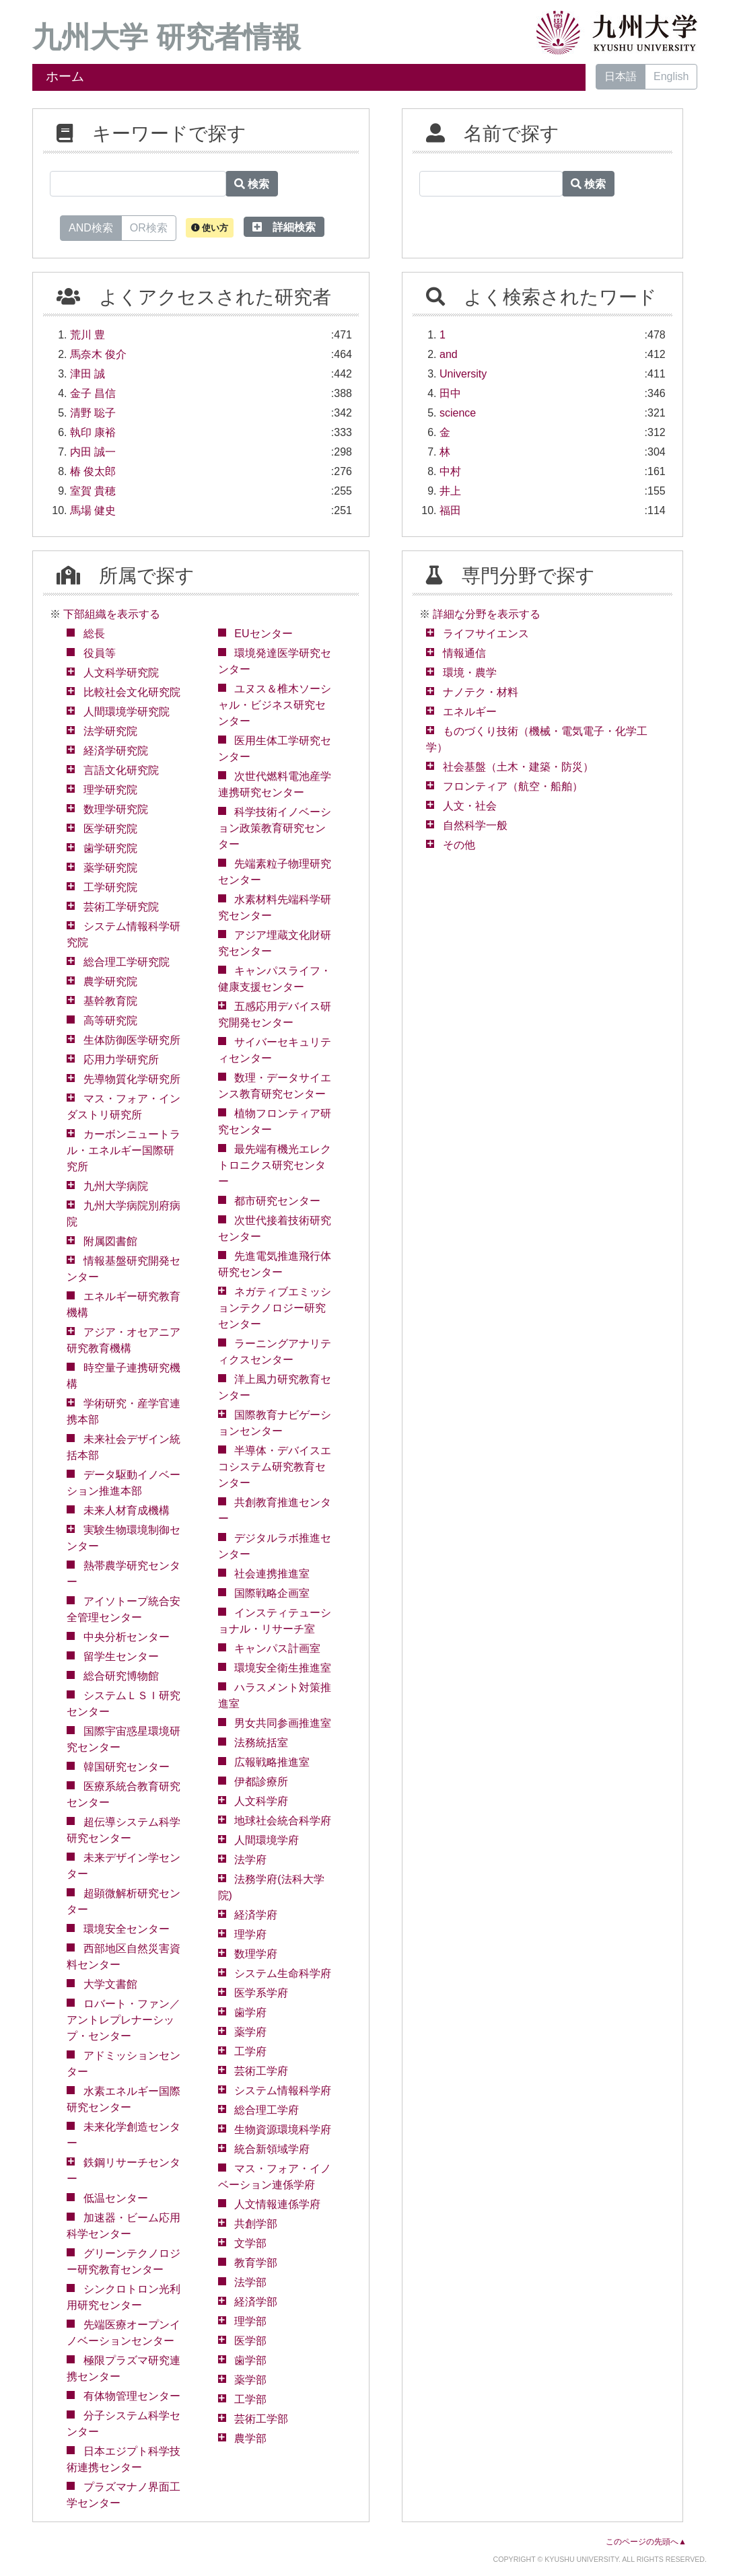 The width and height of the screenshot is (739, 2576). Describe the element at coordinates (513, 786) in the screenshot. I see `フロンティア（航空・船舶）` at that location.